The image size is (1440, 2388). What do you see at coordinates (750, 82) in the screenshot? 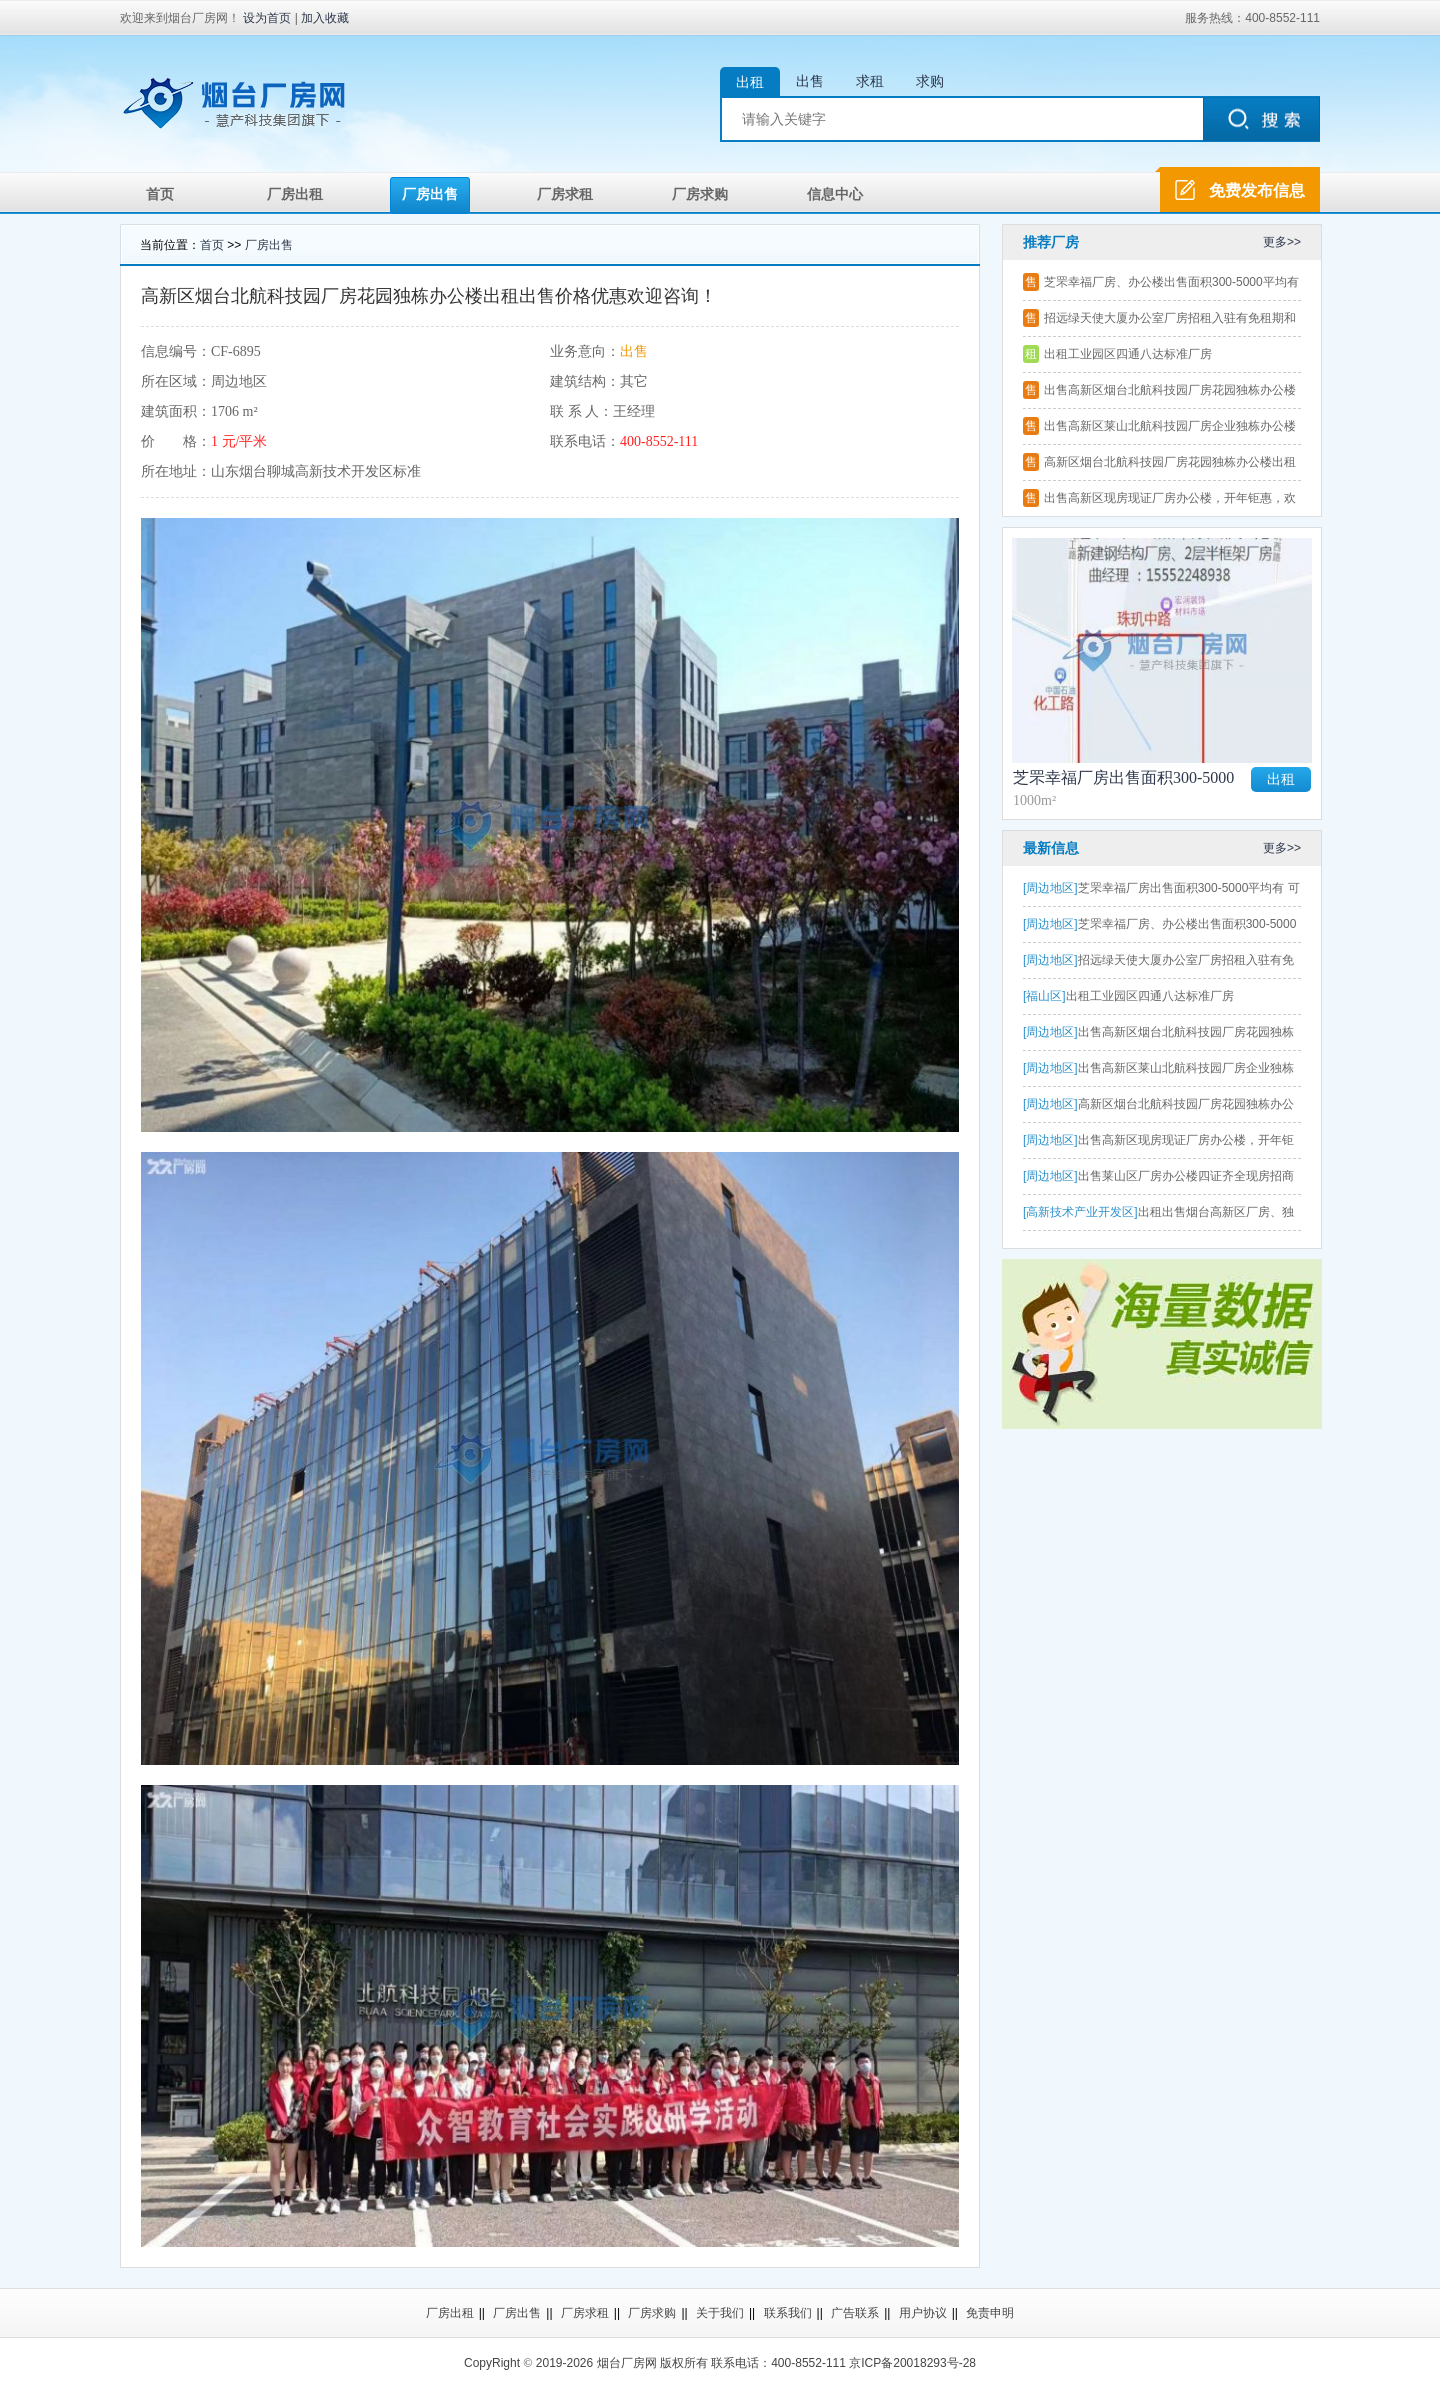
I see `出租` at bounding box center [750, 82].